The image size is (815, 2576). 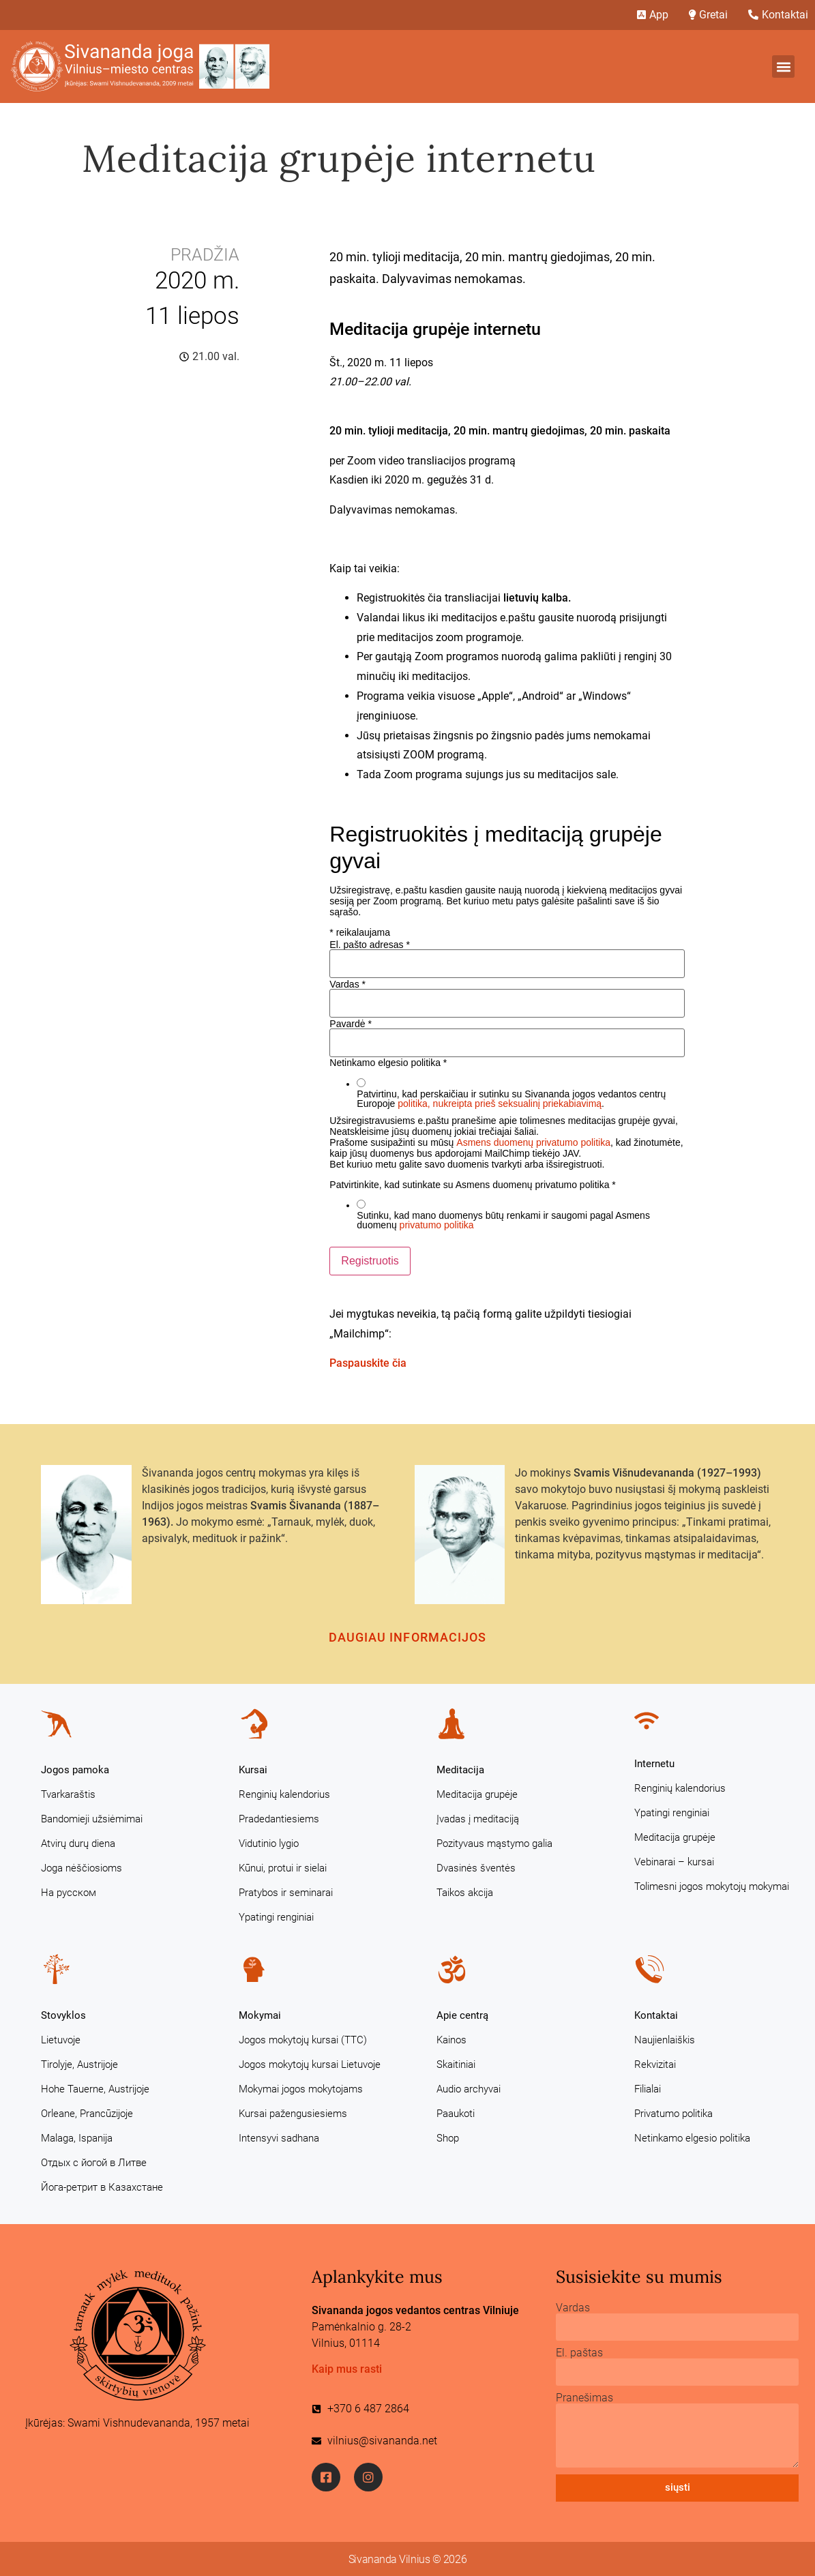 What do you see at coordinates (655, 2064) in the screenshot?
I see `Rekvizitai` at bounding box center [655, 2064].